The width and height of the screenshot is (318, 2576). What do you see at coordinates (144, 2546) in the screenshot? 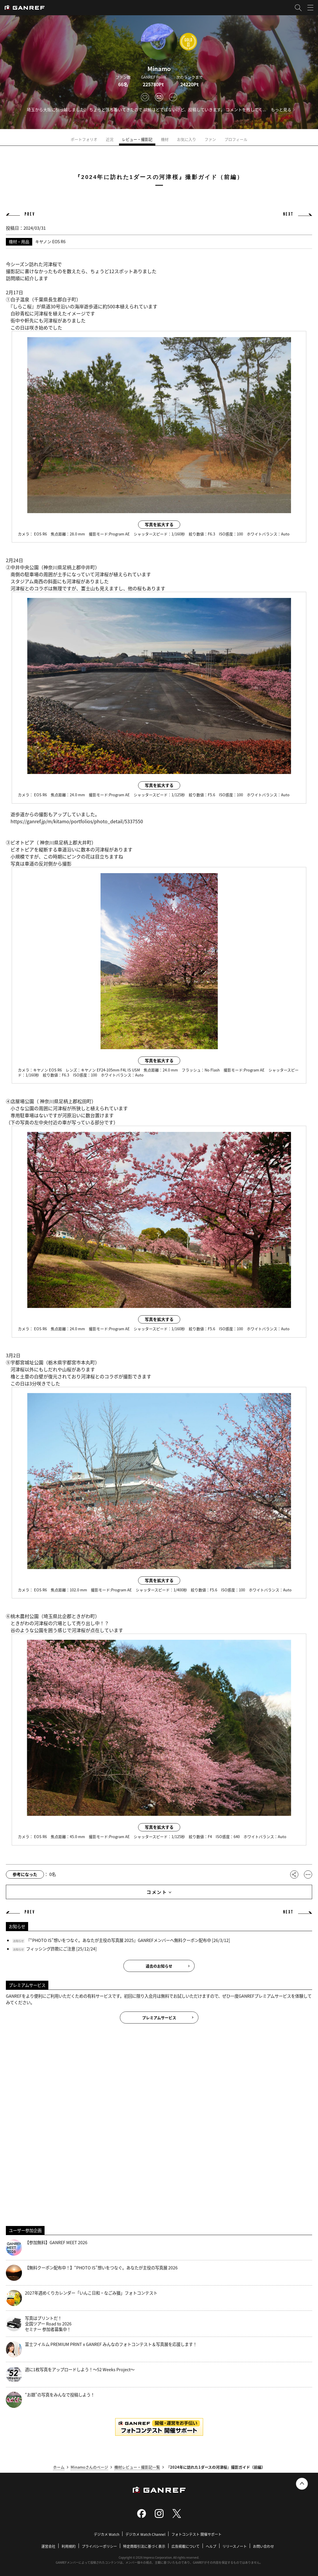
I see `特定商取引法に基づく表示` at bounding box center [144, 2546].